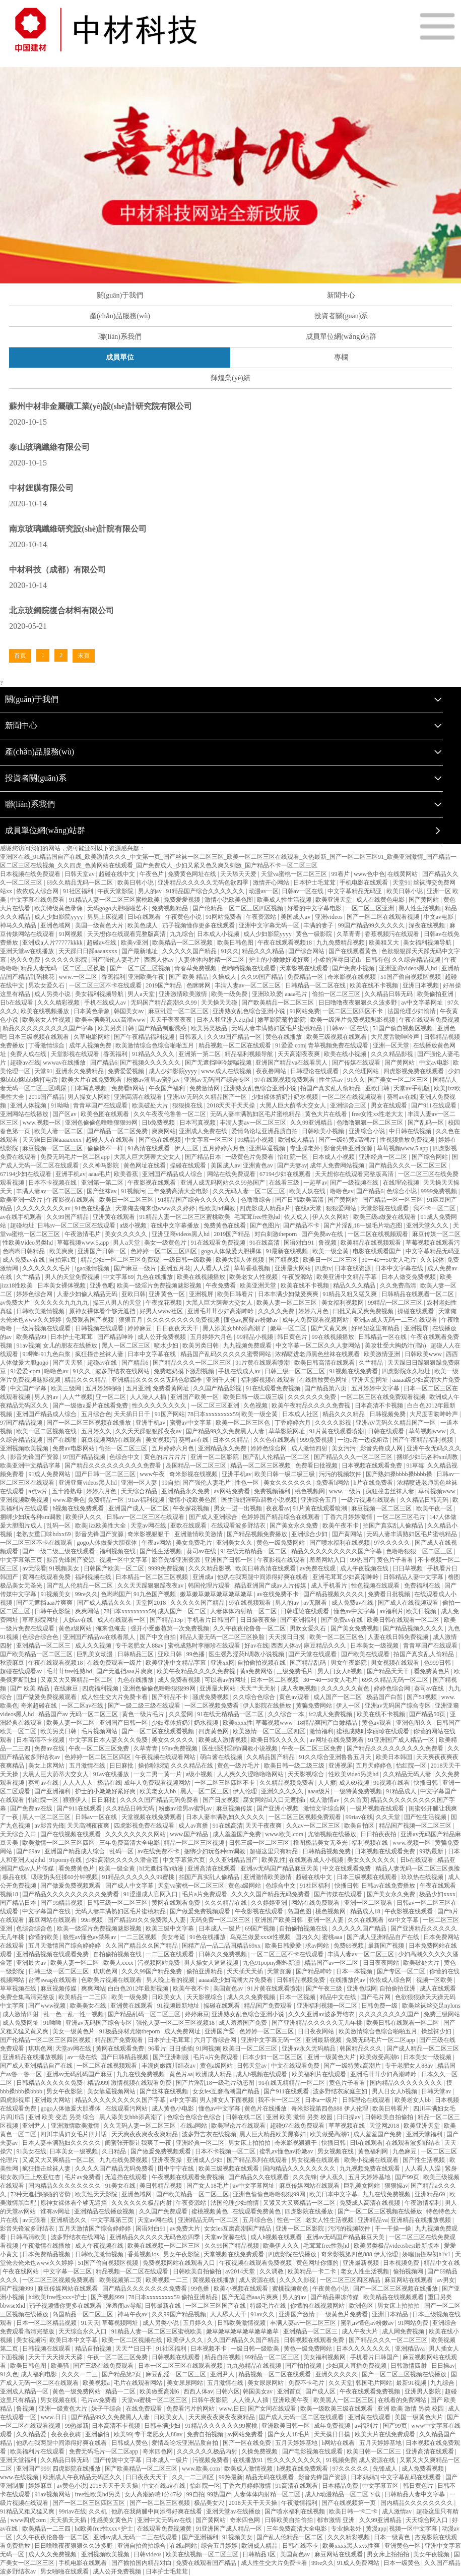 The image size is (461, 2576). What do you see at coordinates (285, 1182) in the screenshot?
I see `在线看三级` at bounding box center [285, 1182].